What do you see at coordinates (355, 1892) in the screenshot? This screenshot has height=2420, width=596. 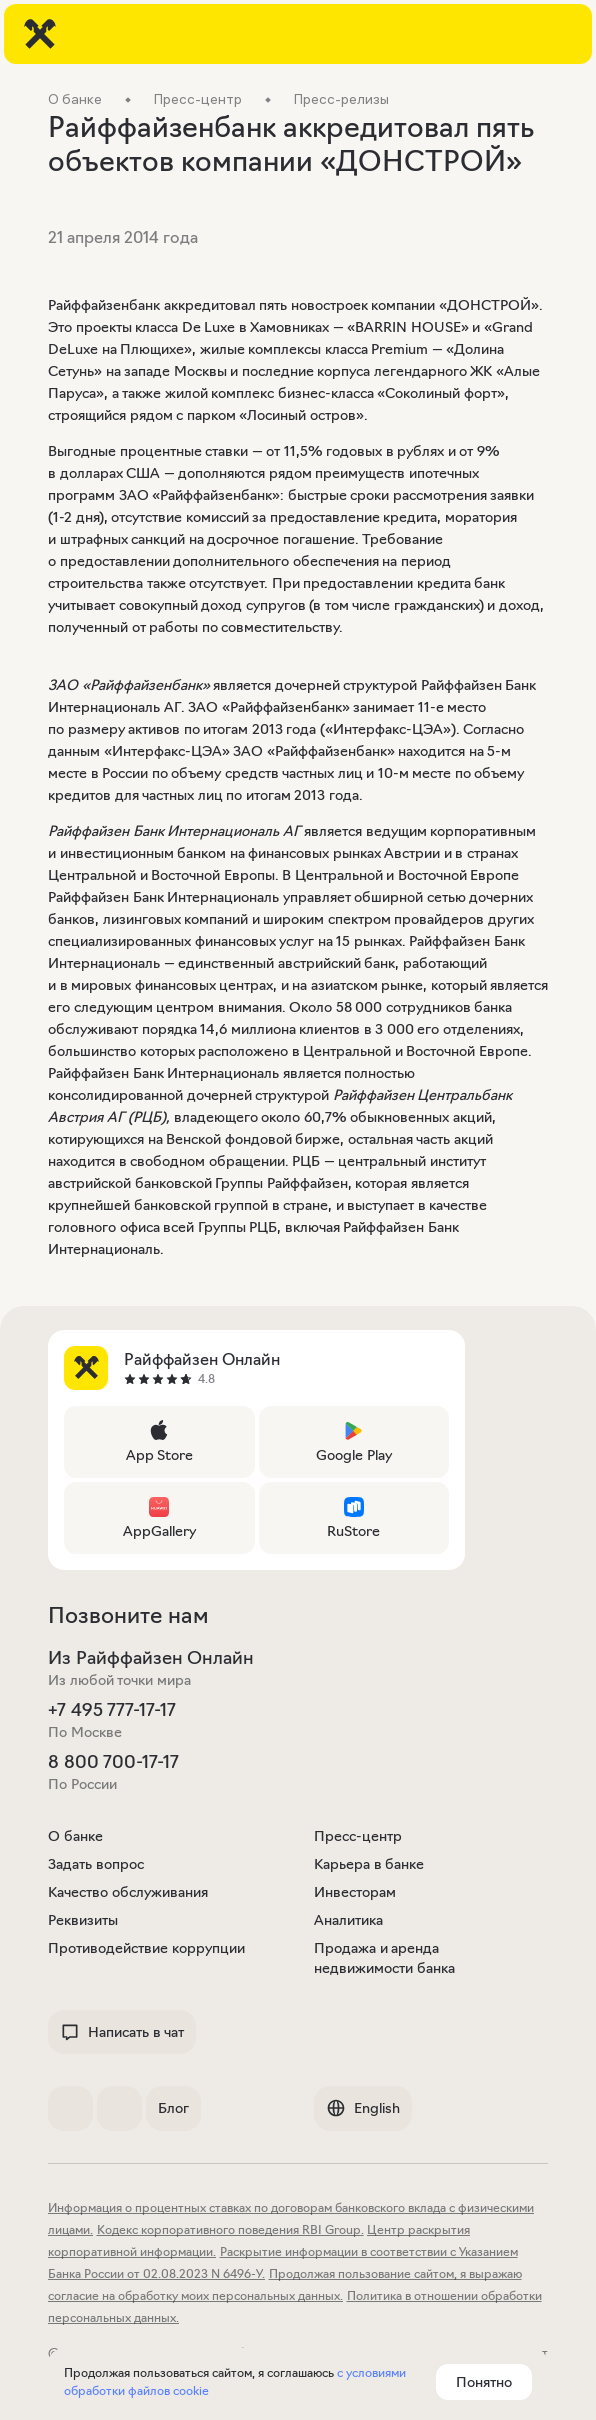 I see `Инвесторам` at bounding box center [355, 1892].